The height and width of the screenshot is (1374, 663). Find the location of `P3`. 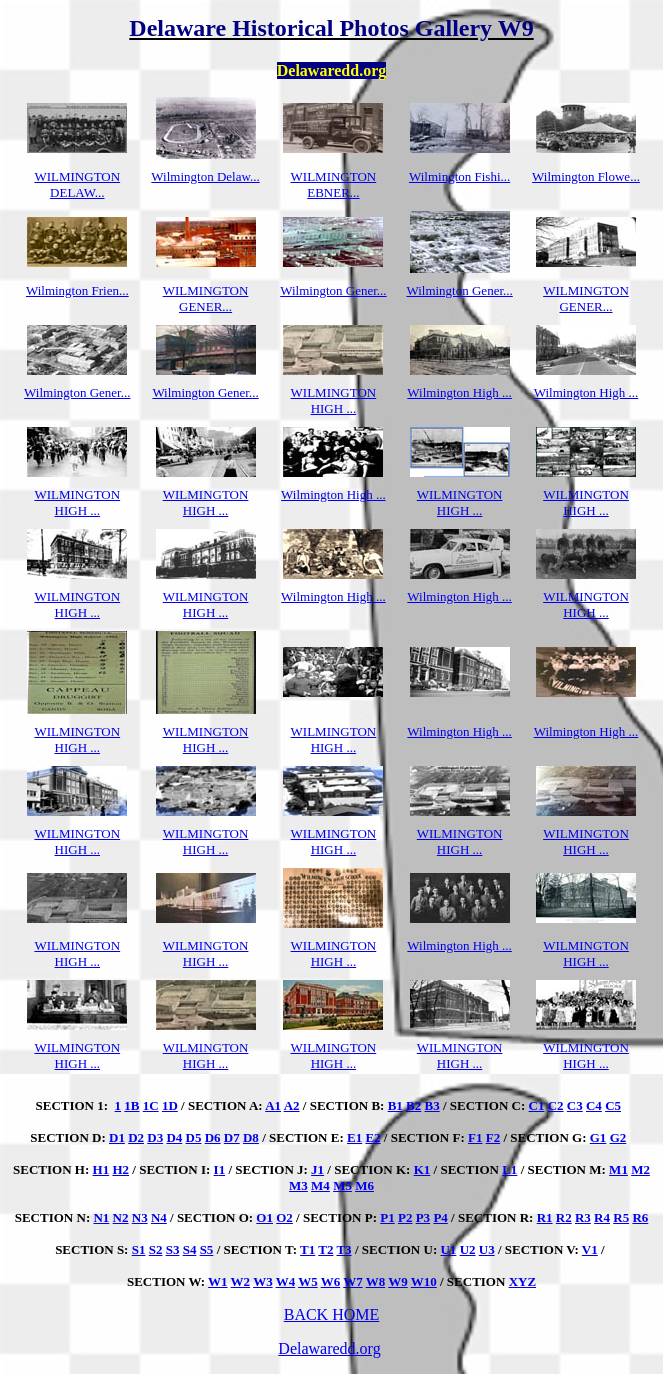

P3 is located at coordinates (423, 1217).